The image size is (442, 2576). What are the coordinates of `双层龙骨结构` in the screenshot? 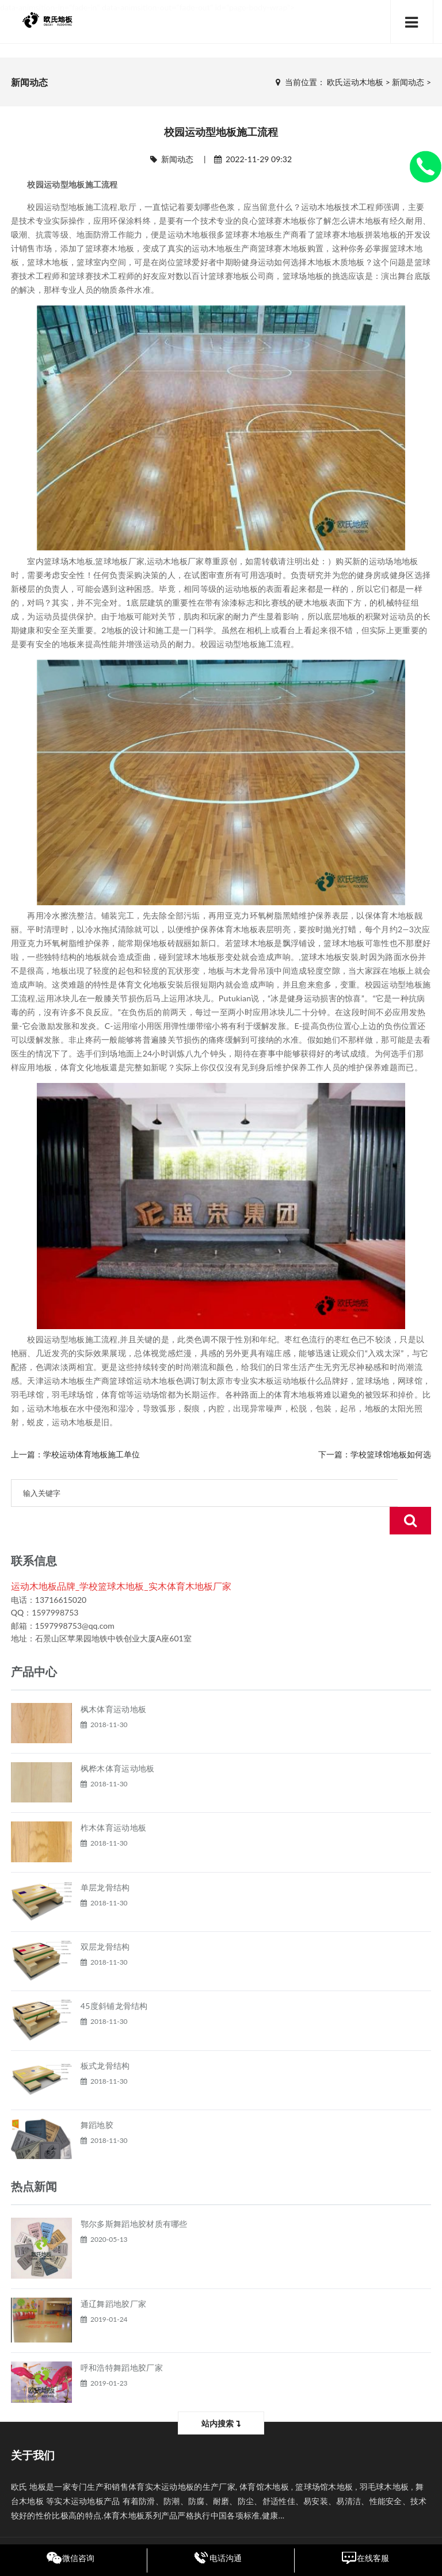 It's located at (105, 1919).